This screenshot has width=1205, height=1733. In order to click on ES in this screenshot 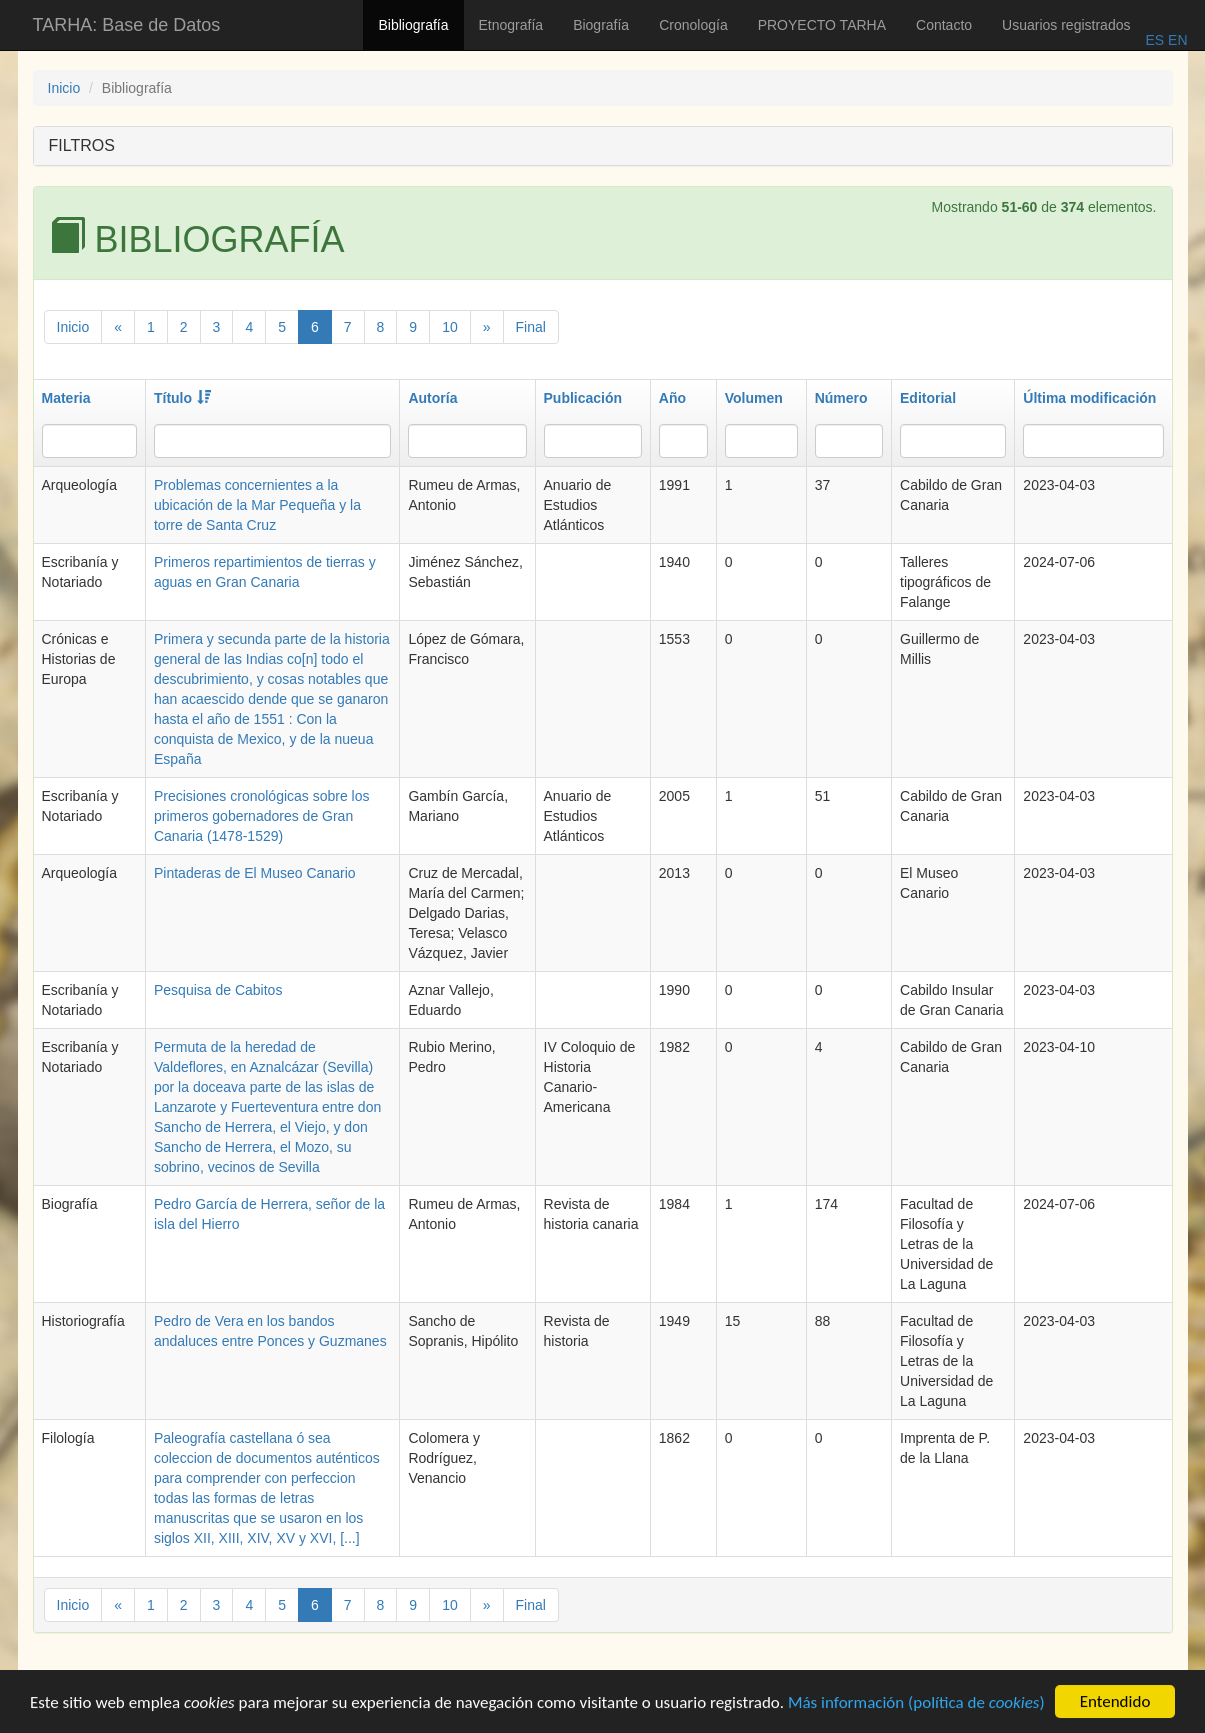, I will do `click(1154, 40)`.